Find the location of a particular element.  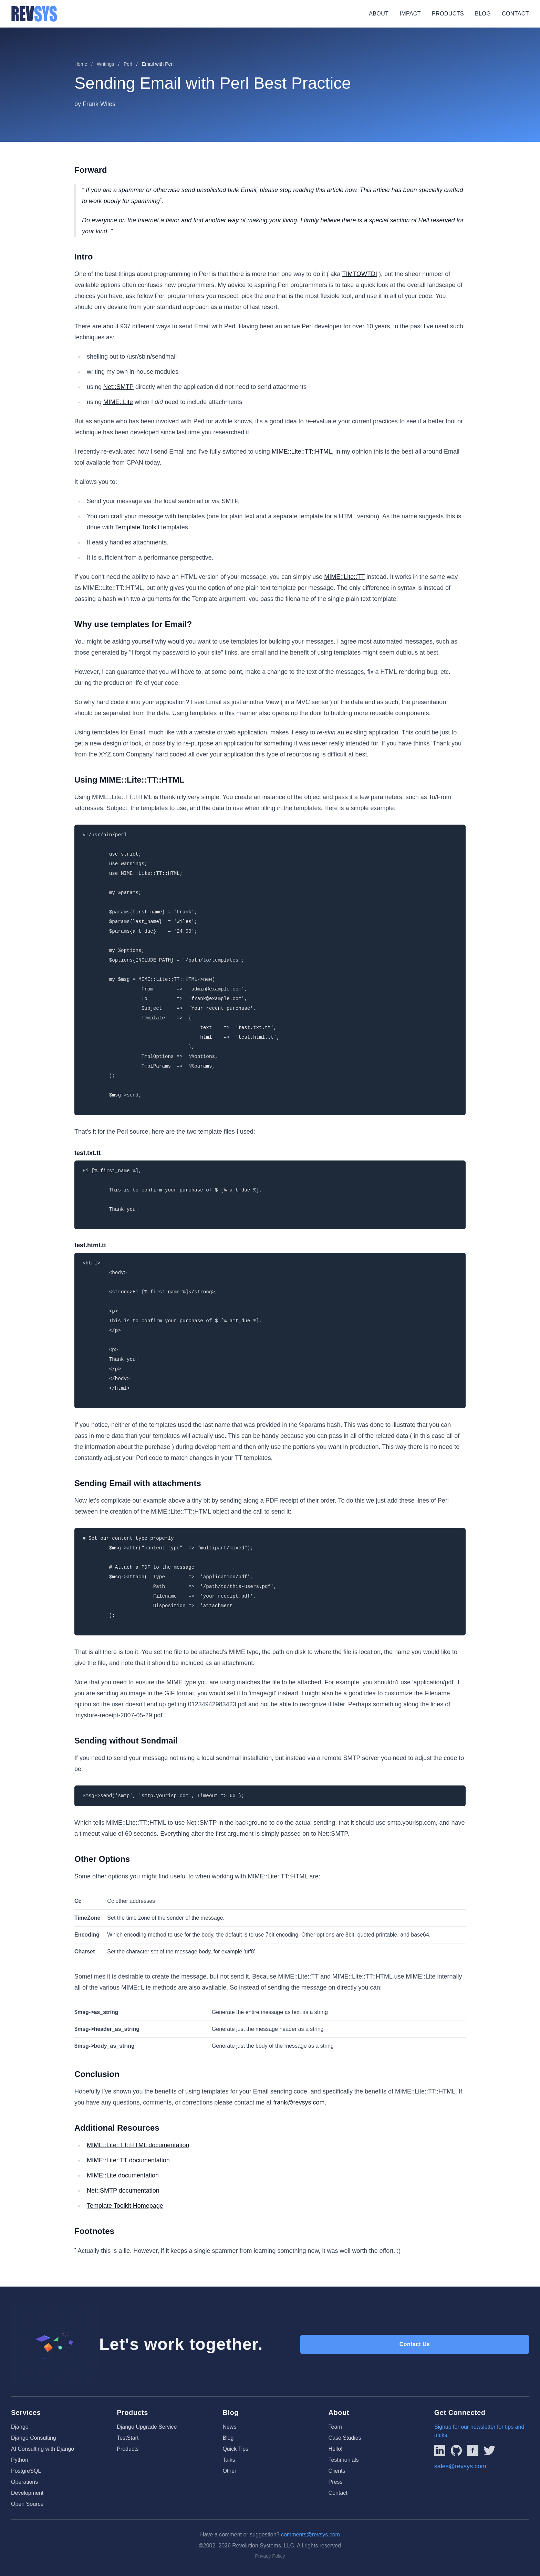

[Link to REVSYS LinkedIn Page] is located at coordinates (439, 2450).